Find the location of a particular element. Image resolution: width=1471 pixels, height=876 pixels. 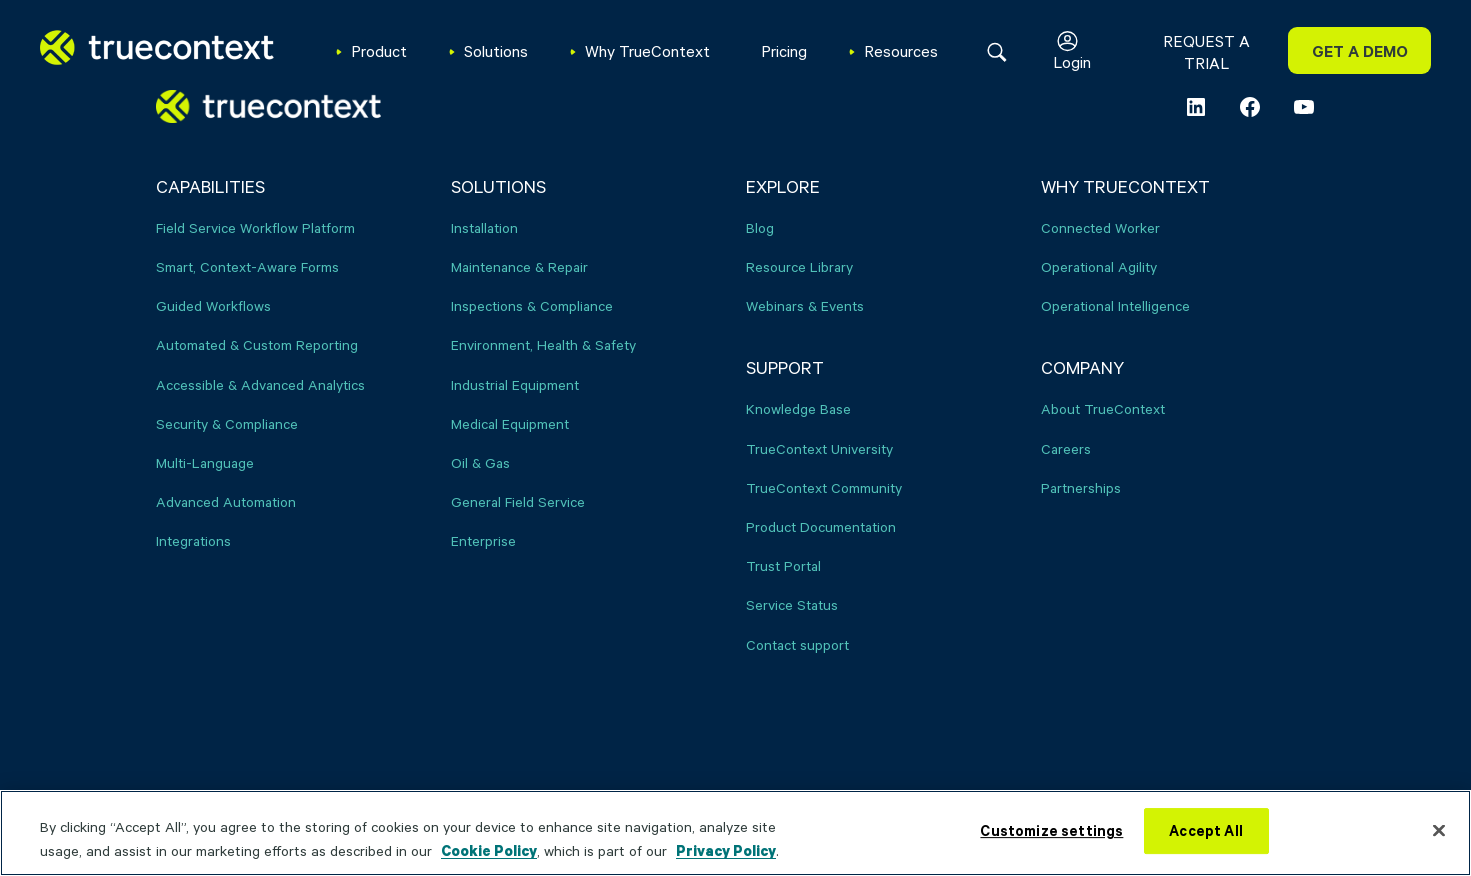

Login is located at coordinates (1072, 61).